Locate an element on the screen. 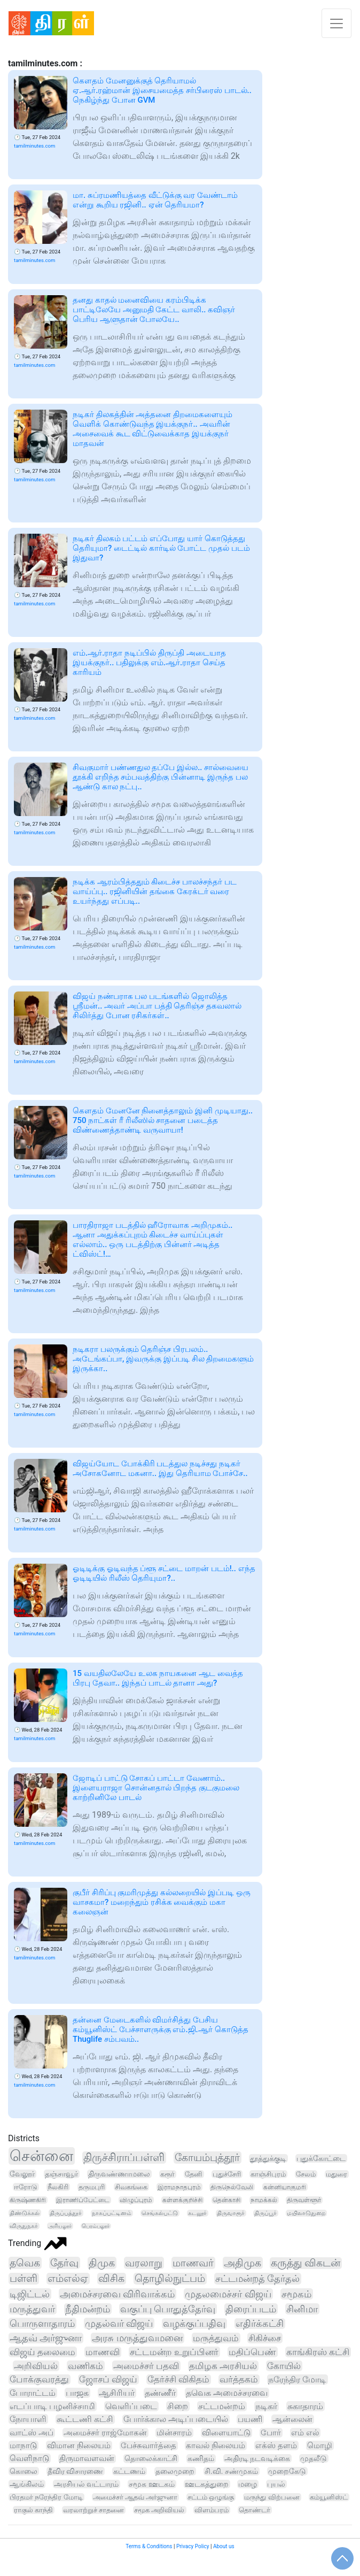 Image resolution: width=360 pixels, height=2576 pixels. பெரம்பலூர் is located at coordinates (95, 2226).